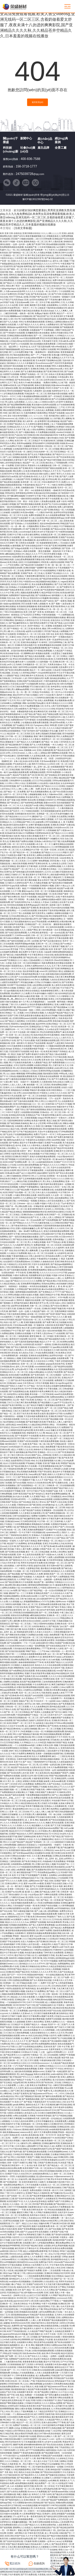 The height and width of the screenshot is (2576, 75). What do you see at coordinates (32, 554) in the screenshot?
I see `伊人精品久久久久7777` at bounding box center [32, 554].